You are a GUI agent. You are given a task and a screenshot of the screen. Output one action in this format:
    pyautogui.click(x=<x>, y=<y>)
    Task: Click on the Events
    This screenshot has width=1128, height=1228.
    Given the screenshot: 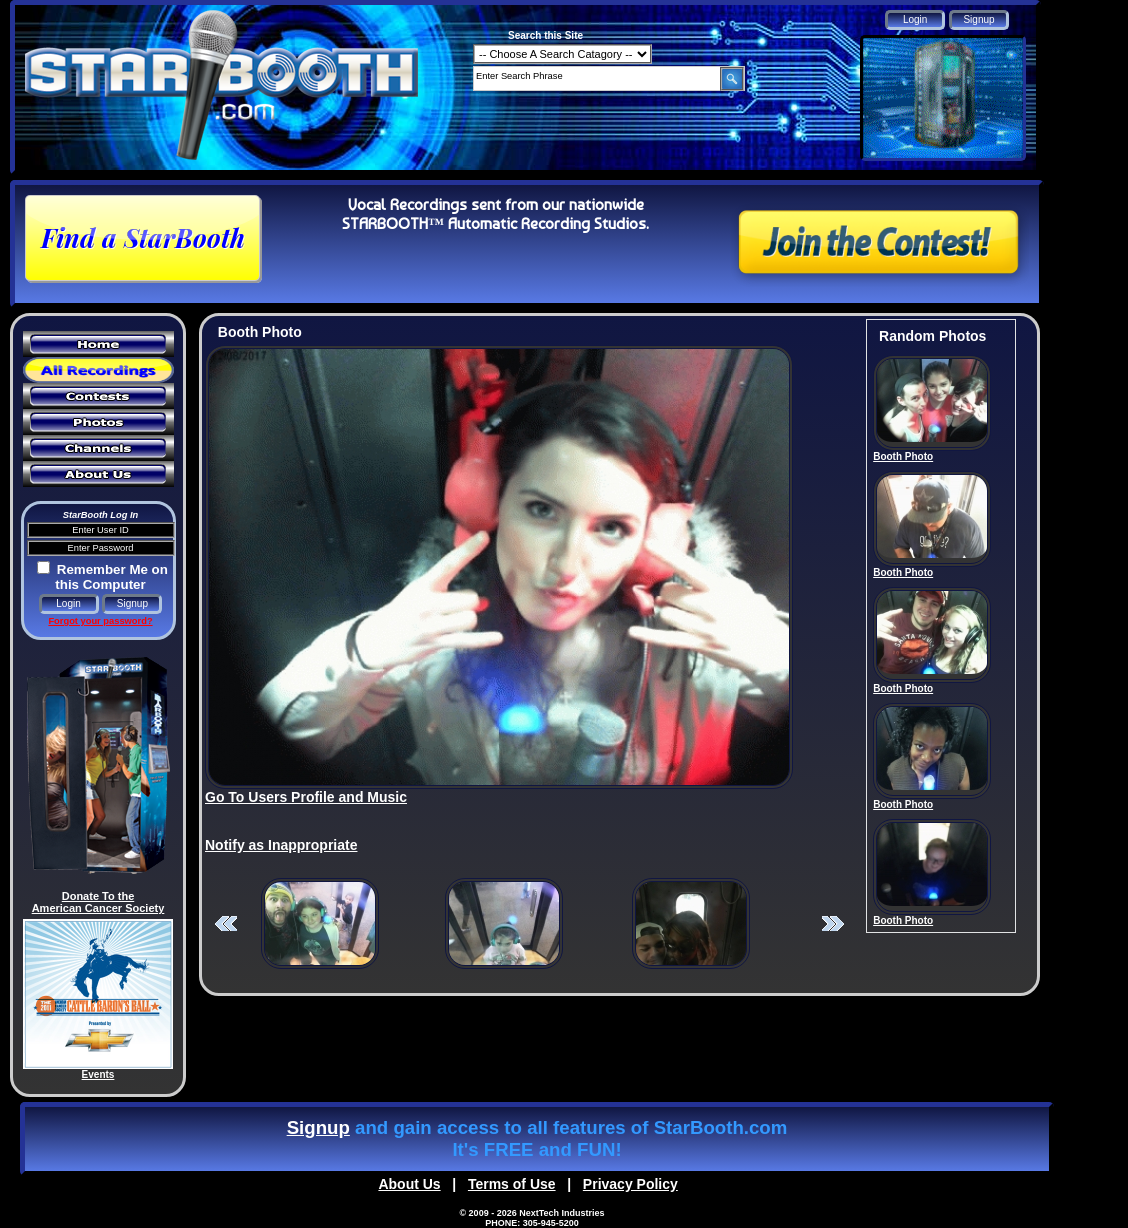 What is the action you would take?
    pyautogui.click(x=98, y=1074)
    